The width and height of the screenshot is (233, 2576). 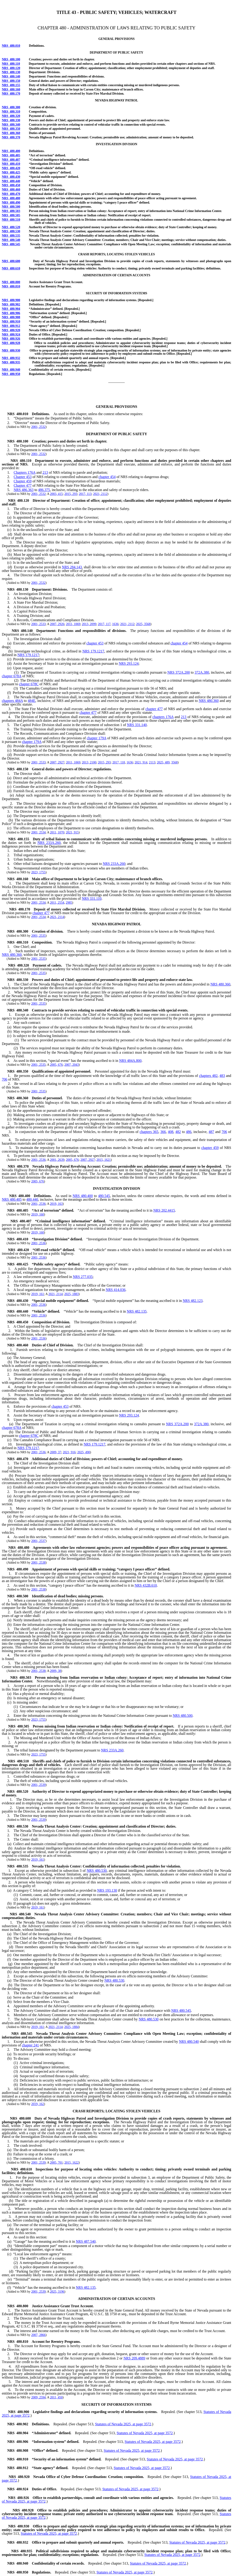 I want to click on 480.545, so click(x=104, y=1196).